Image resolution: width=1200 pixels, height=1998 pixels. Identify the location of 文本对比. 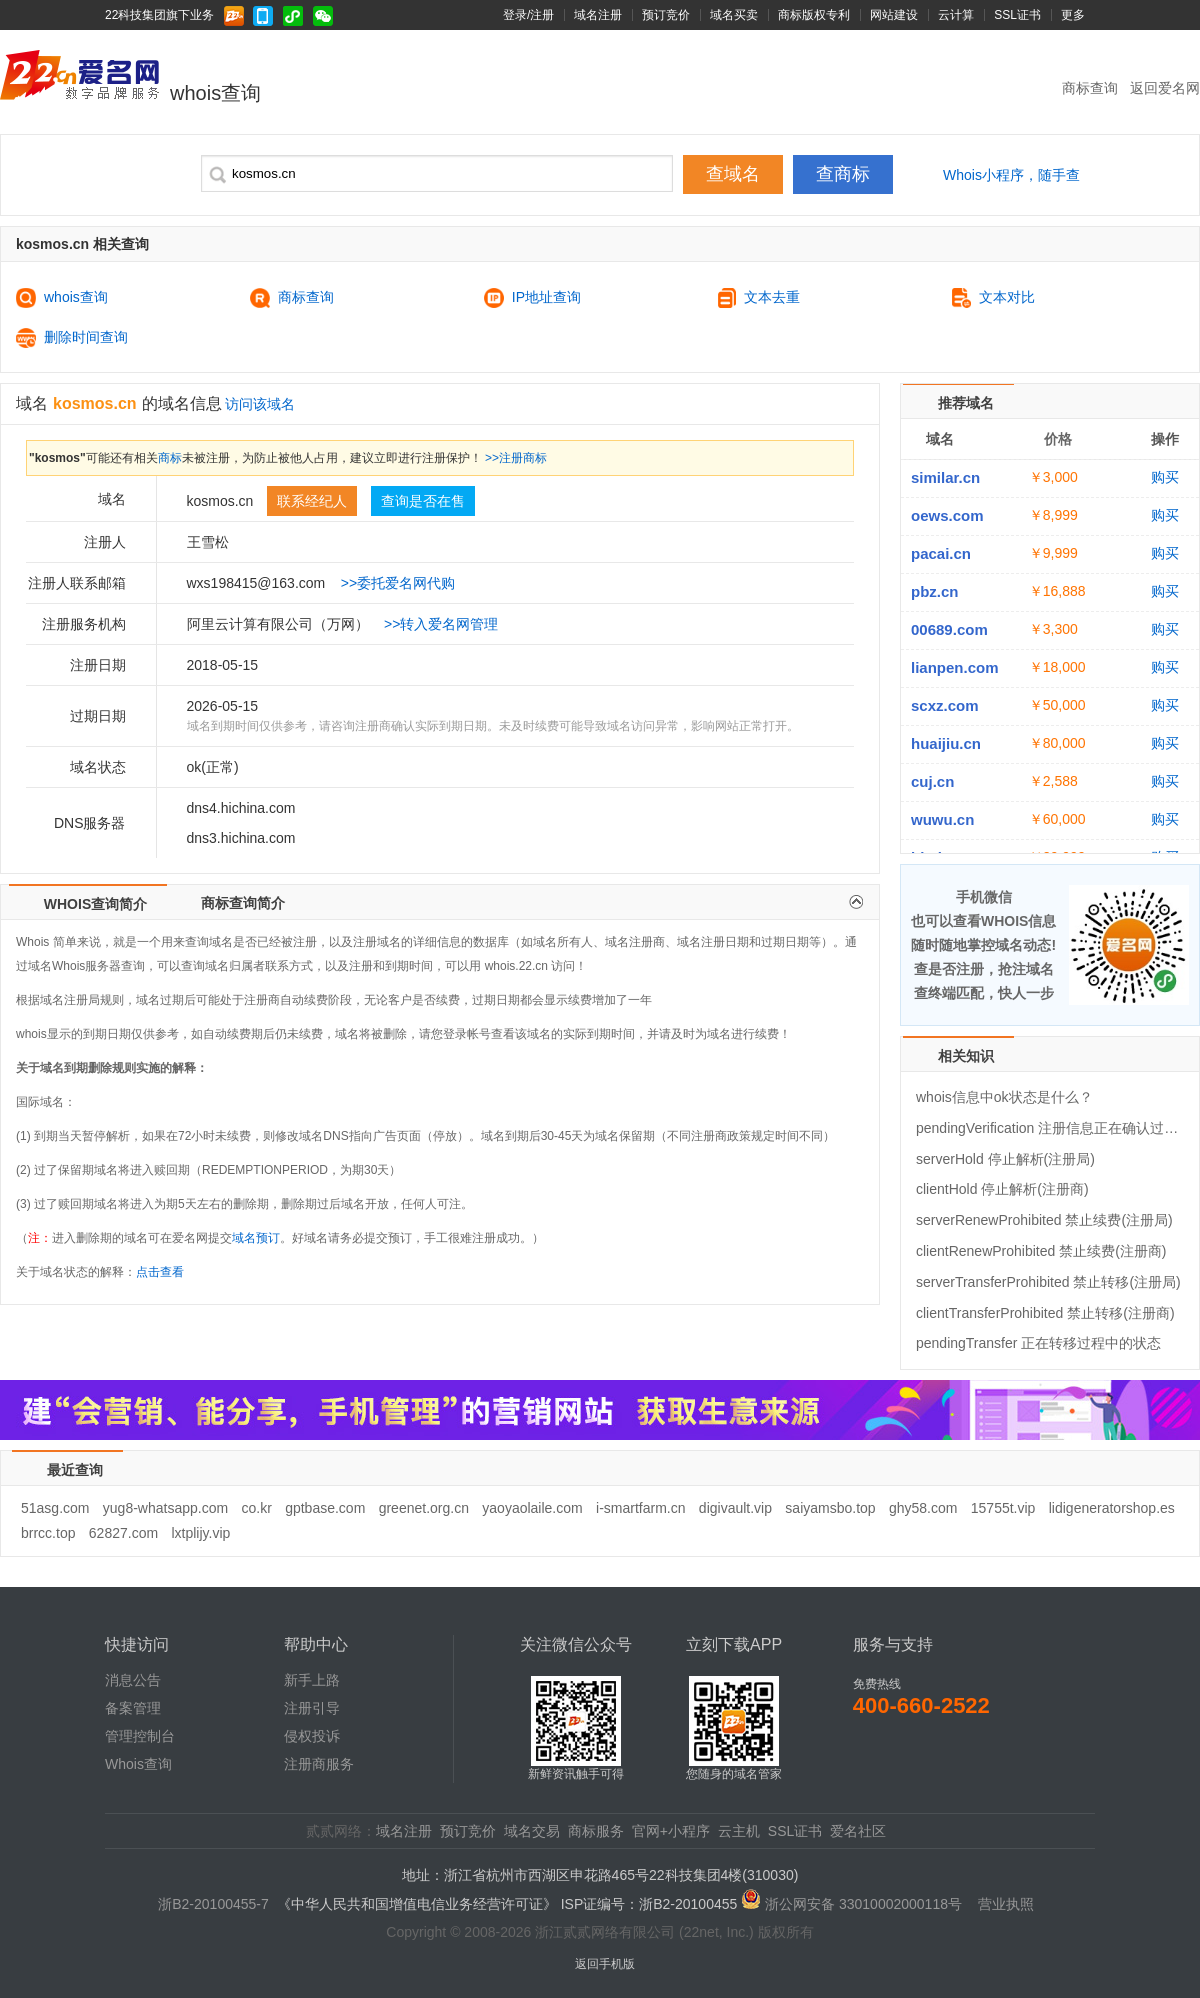
(993, 298).